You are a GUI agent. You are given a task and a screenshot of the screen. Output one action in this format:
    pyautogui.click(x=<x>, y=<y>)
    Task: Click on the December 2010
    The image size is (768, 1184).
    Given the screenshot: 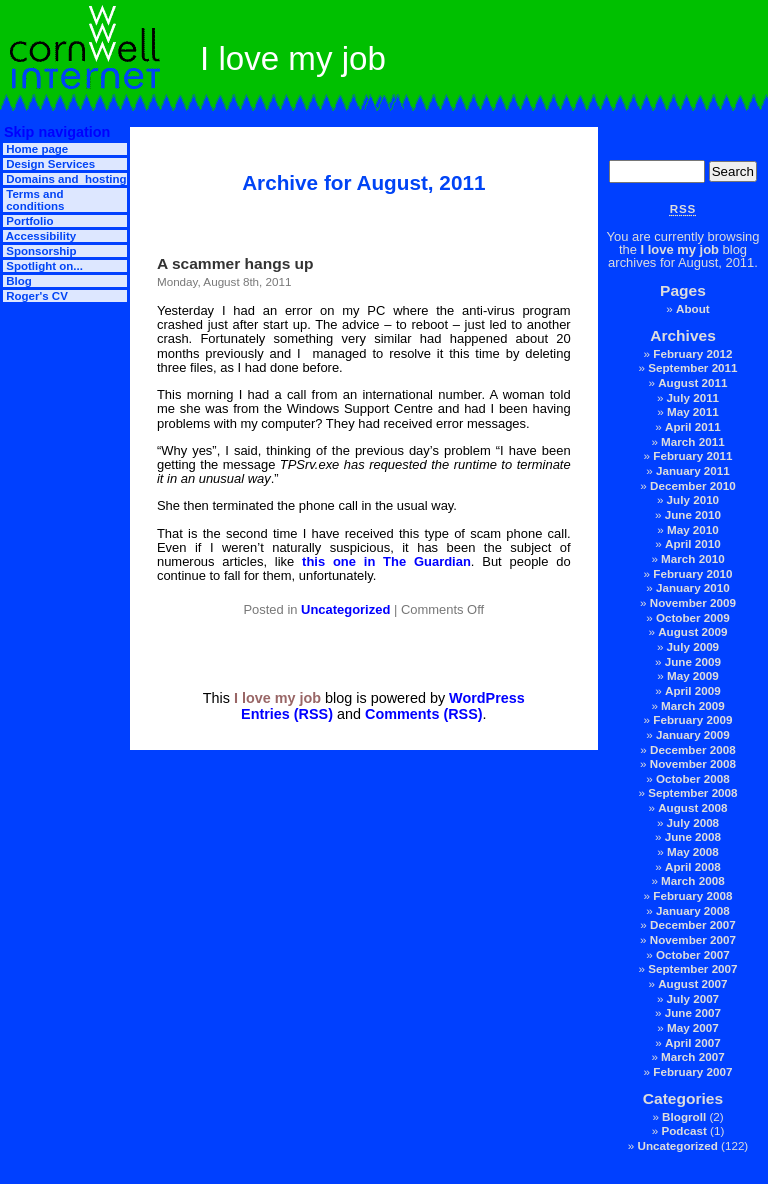 What is the action you would take?
    pyautogui.click(x=693, y=485)
    